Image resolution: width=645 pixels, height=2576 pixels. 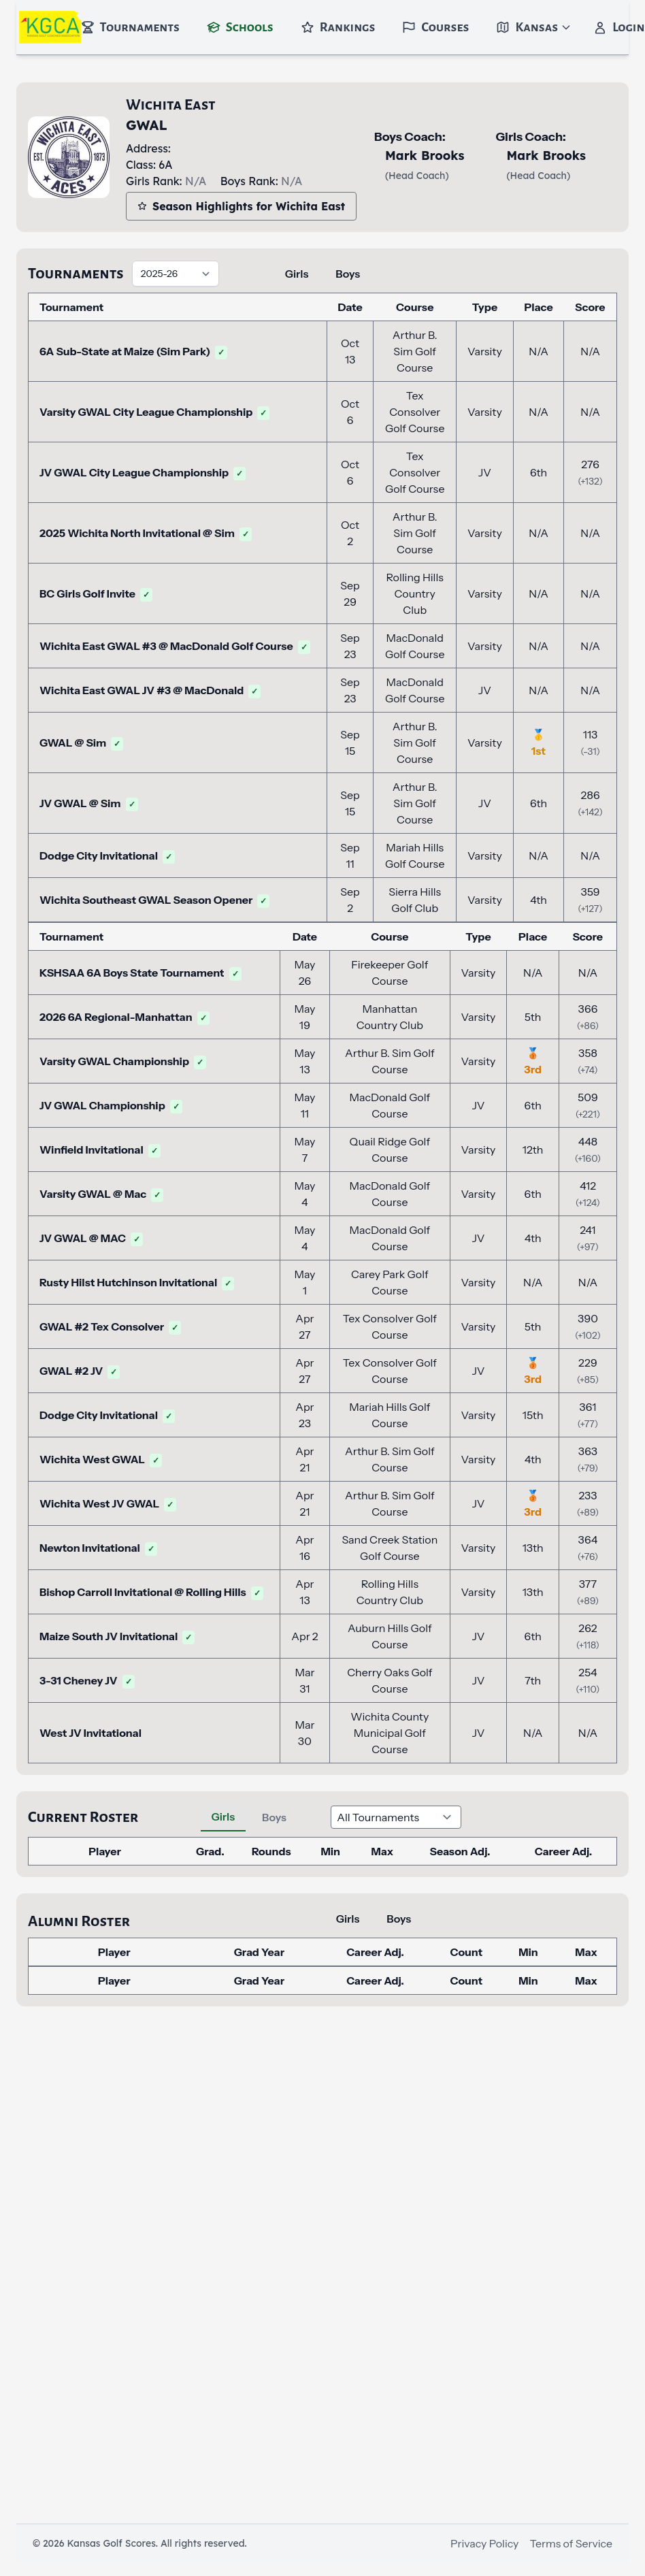 I want to click on JV GWAL @ MAC, so click(x=91, y=1238).